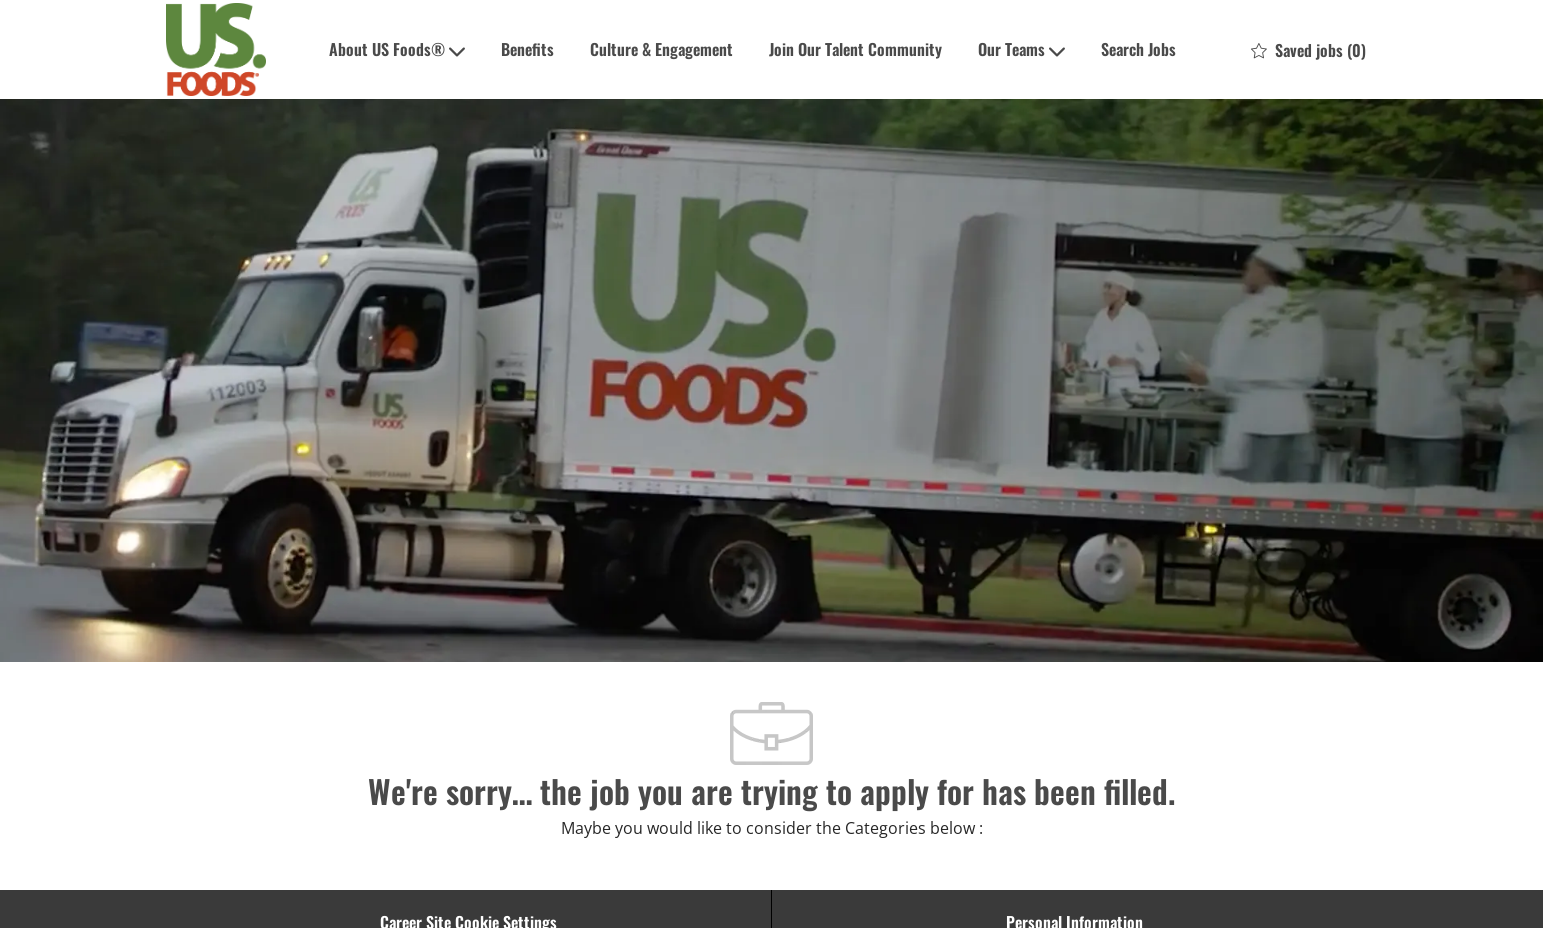 The width and height of the screenshot is (1543, 928). What do you see at coordinates (855, 49) in the screenshot?
I see `Join Our Talent Community` at bounding box center [855, 49].